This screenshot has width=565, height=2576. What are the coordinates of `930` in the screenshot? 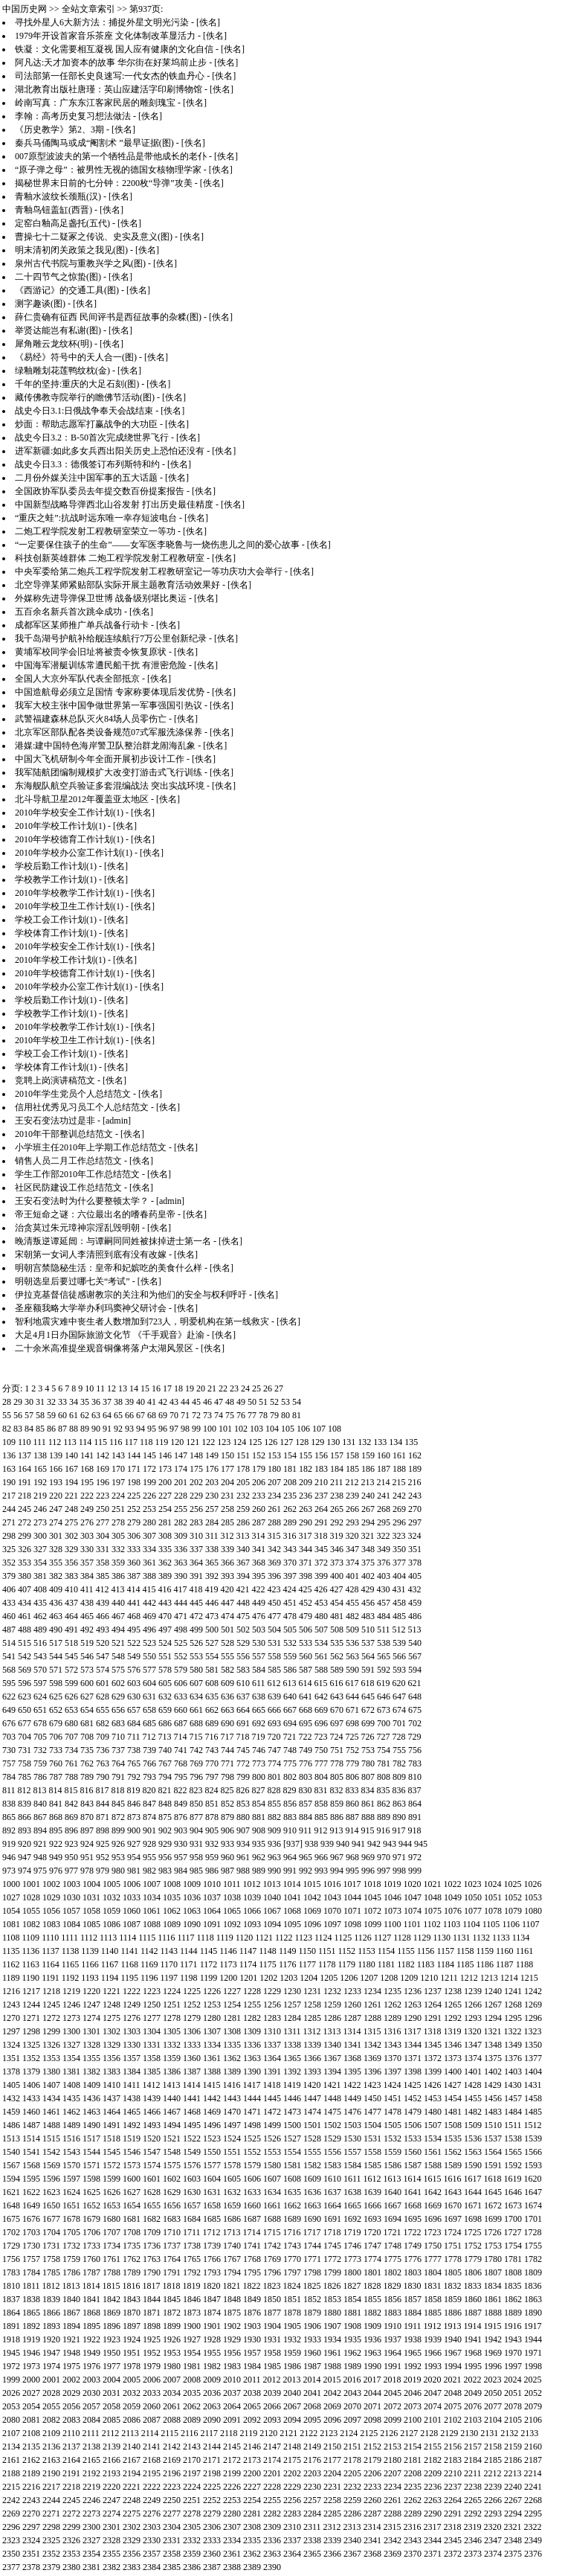 It's located at (180, 1844).